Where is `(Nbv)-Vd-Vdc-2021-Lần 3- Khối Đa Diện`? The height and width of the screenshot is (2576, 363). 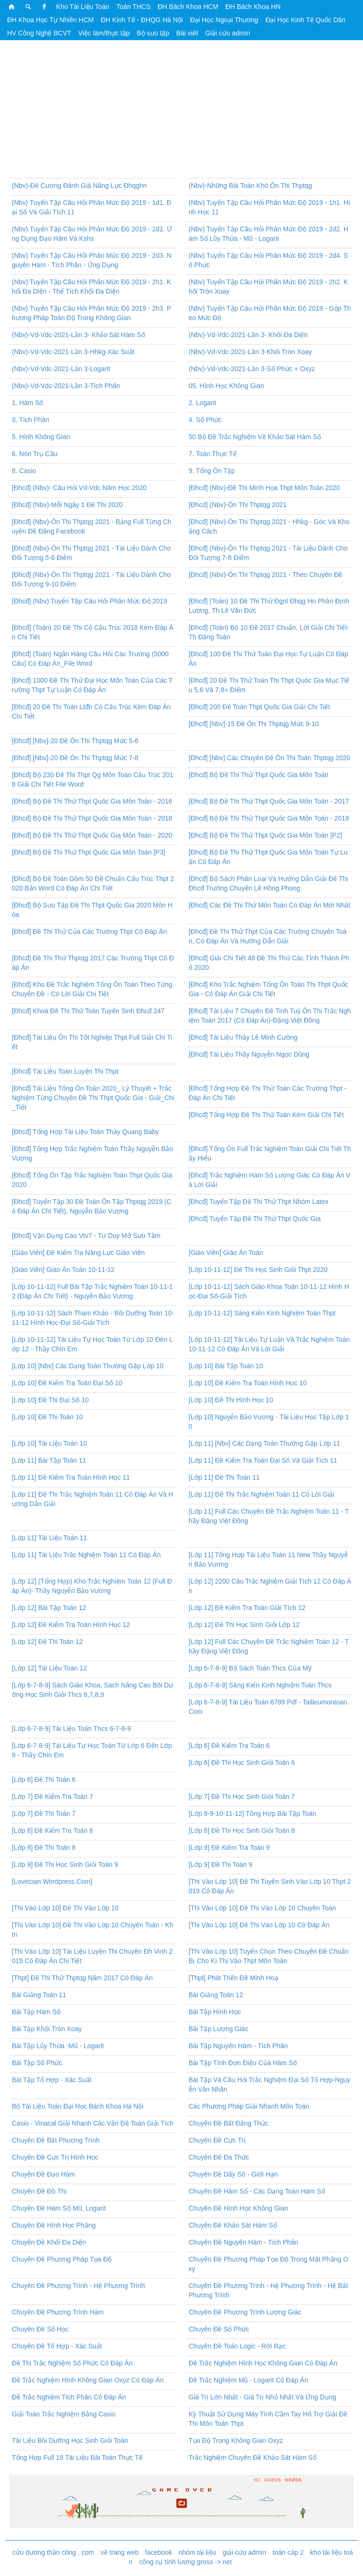
(Nbv)-Vd-Vdc-2021-Lần 3- Khối Đa Diện is located at coordinates (248, 335).